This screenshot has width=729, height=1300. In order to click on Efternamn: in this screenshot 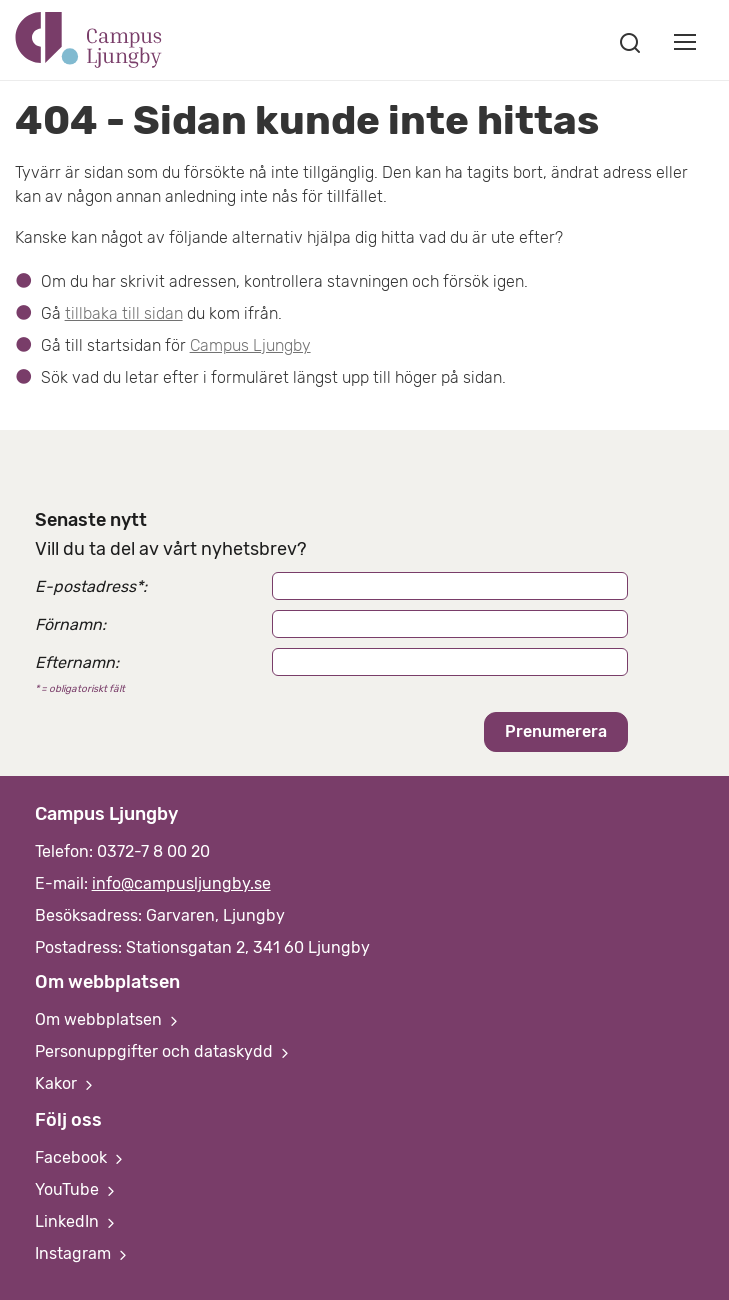, I will do `click(77, 662)`.